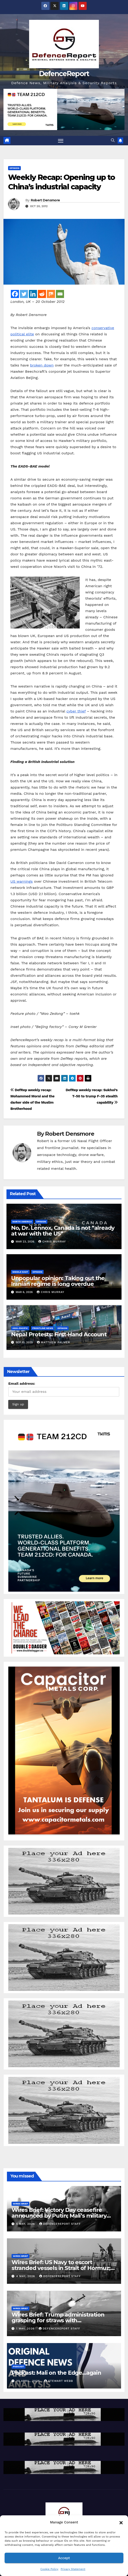 The image size is (128, 2576). I want to click on Privacy Statement, so click(73, 2569).